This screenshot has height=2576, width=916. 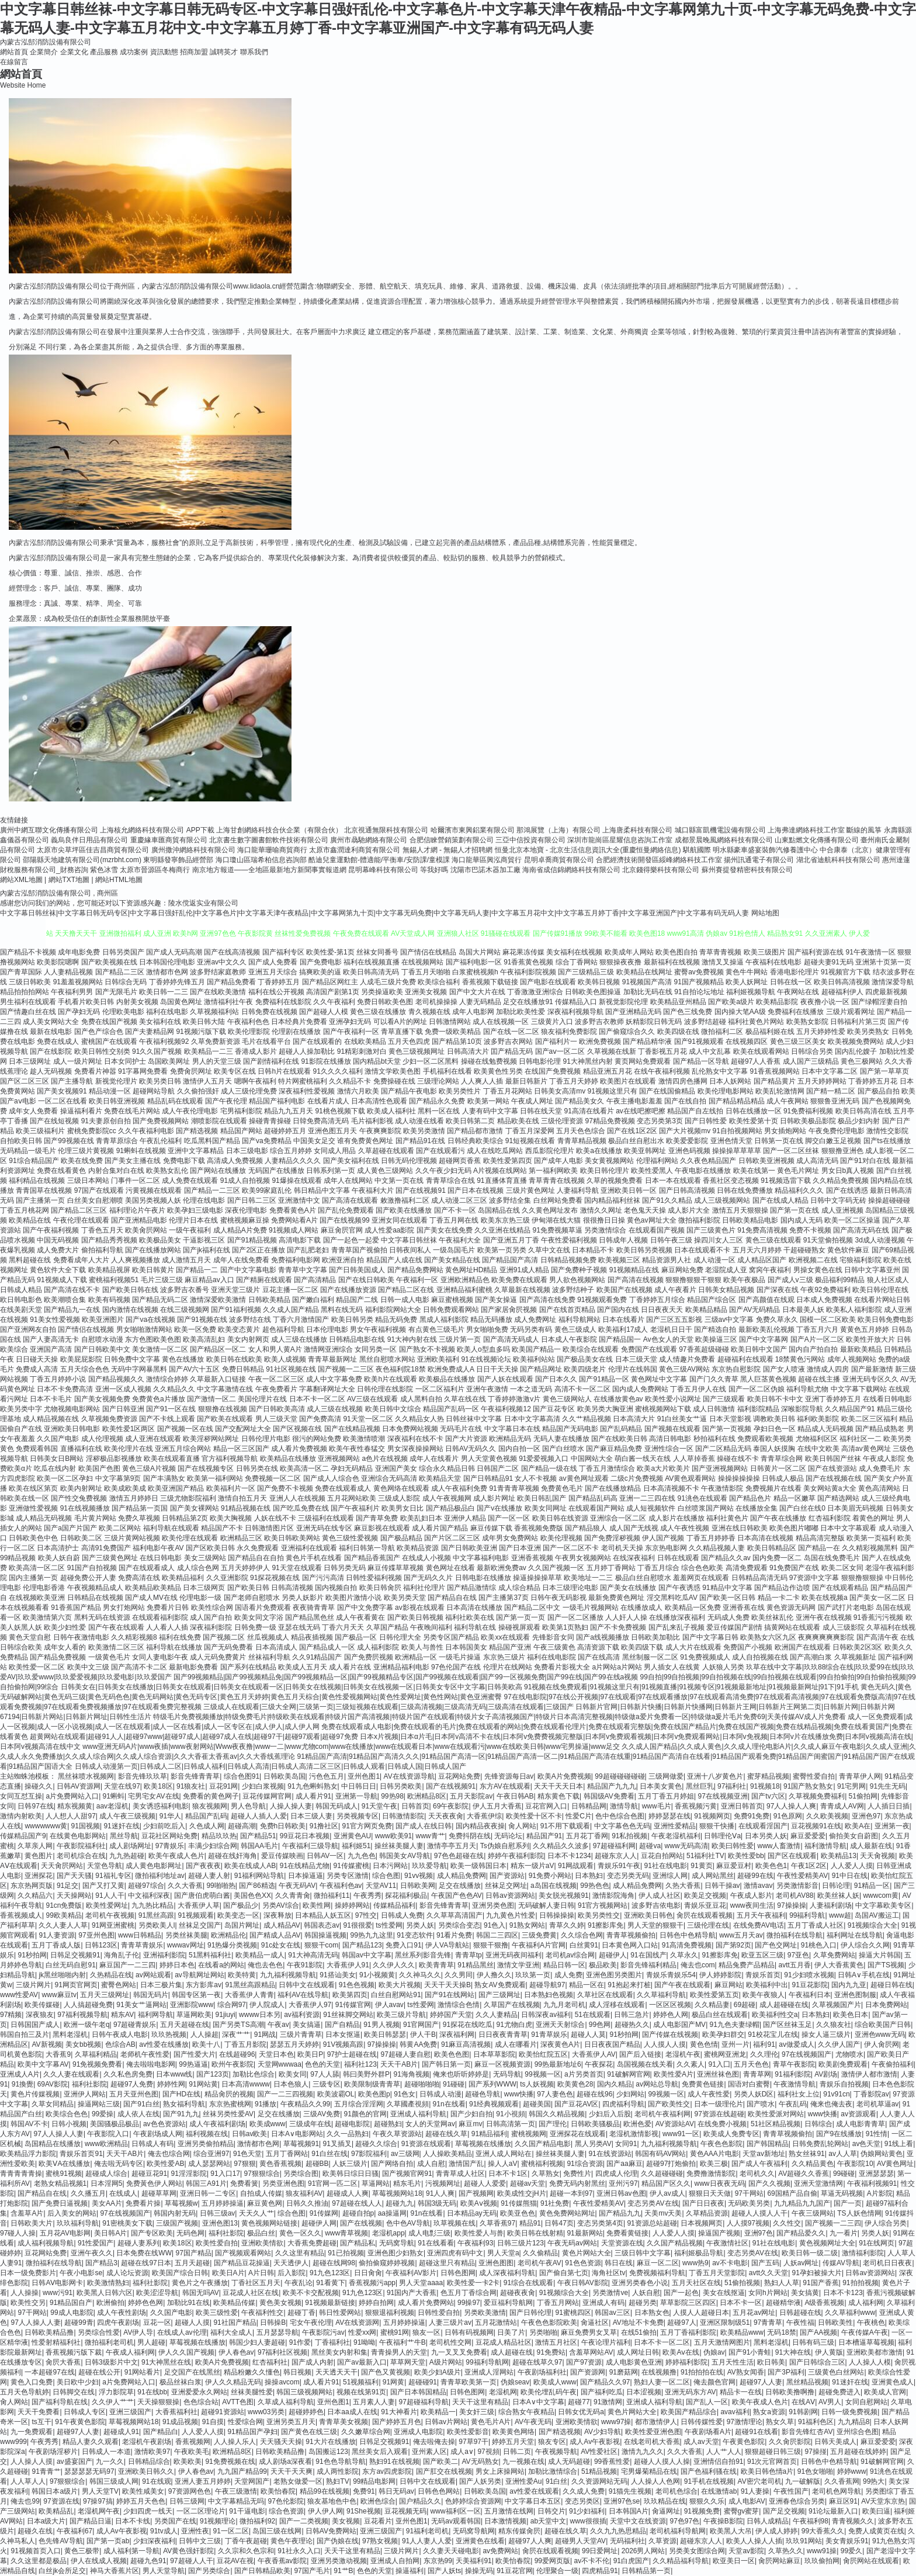 I want to click on 欧美日韩另类, so click(x=352, y=1319).